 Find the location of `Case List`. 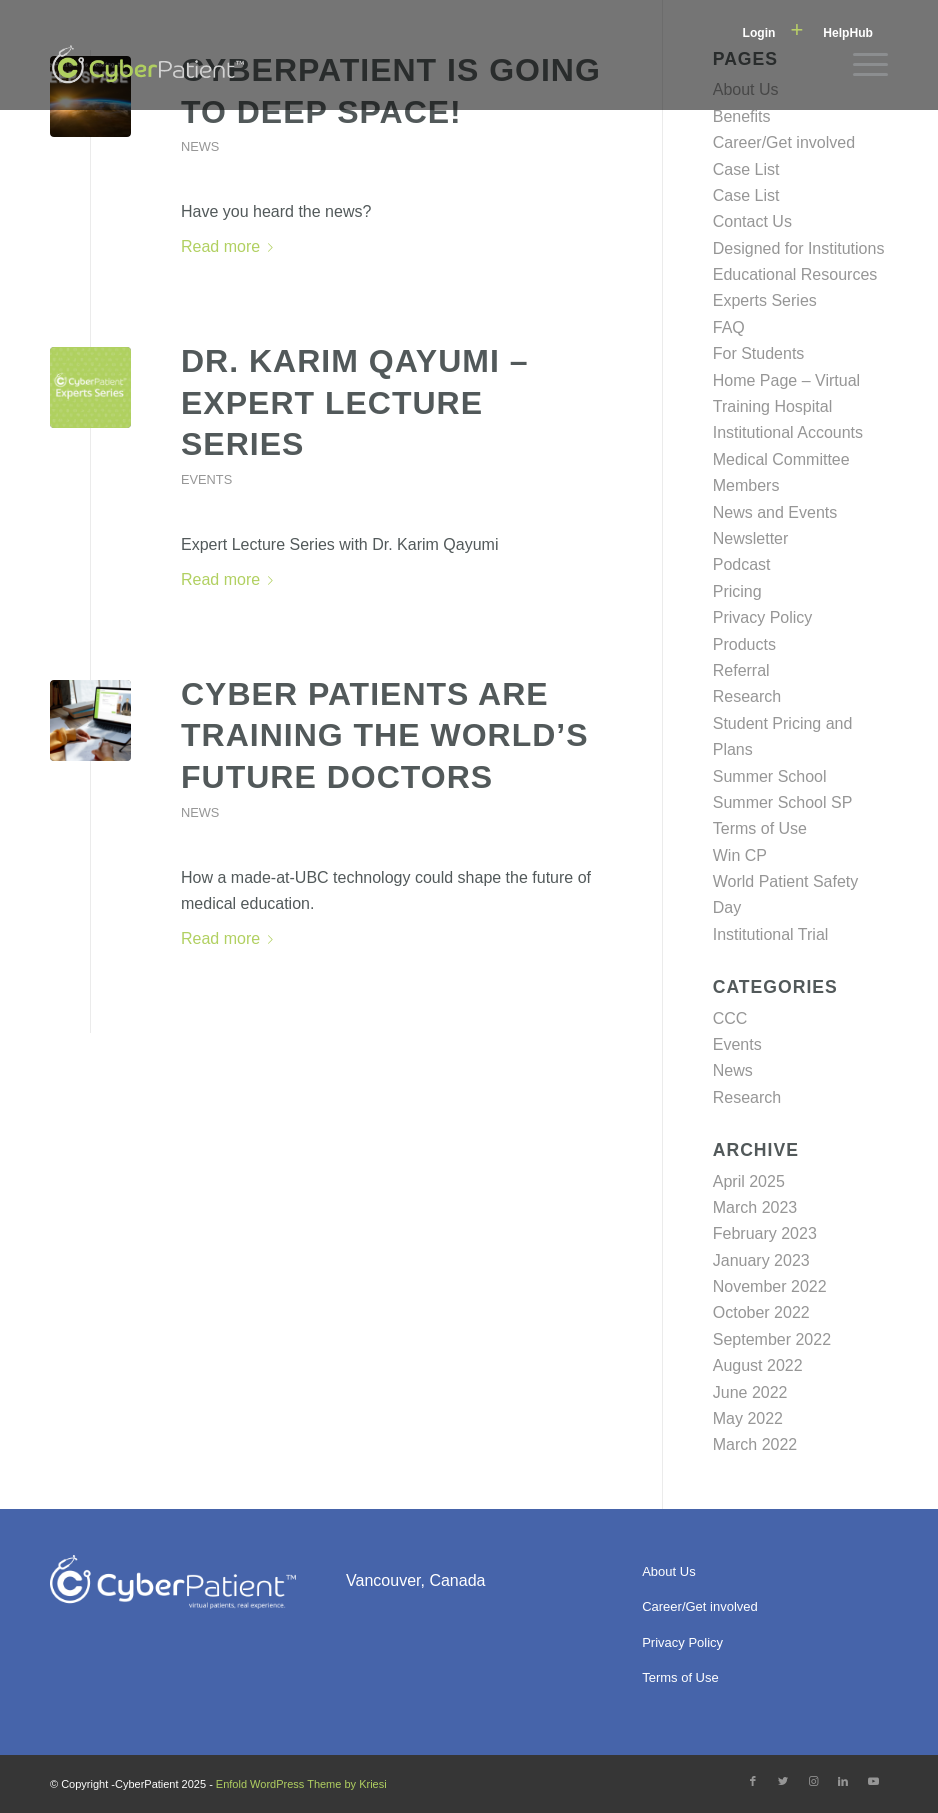

Case List is located at coordinates (746, 169).